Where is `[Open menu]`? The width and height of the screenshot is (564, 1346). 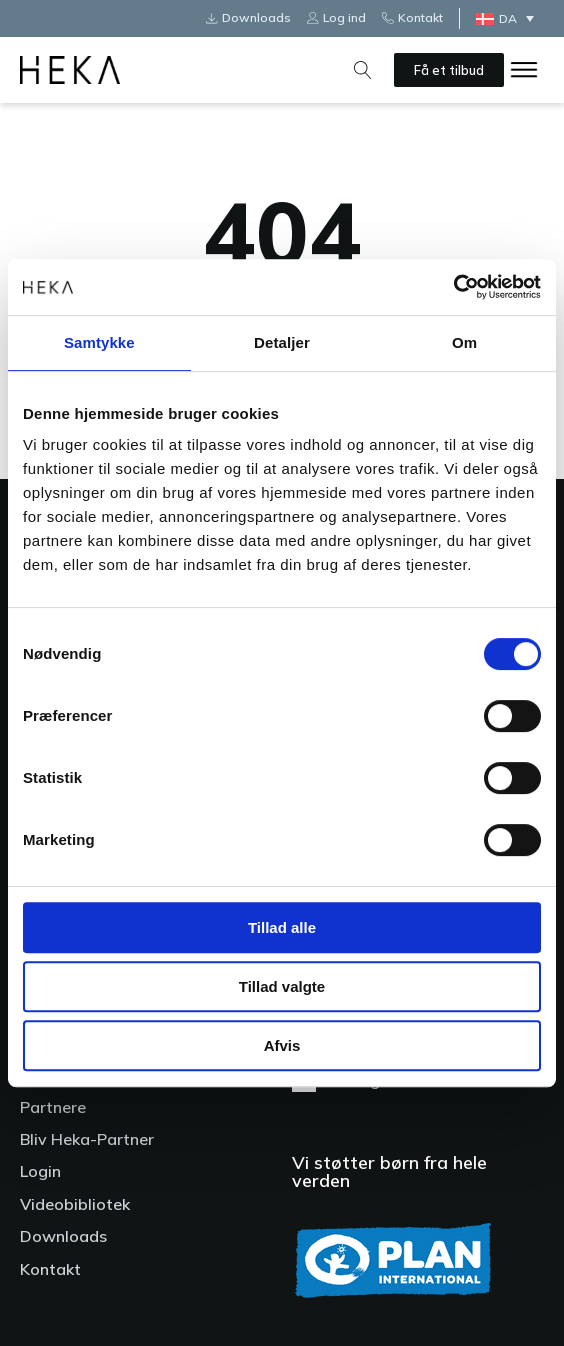 [Open menu] is located at coordinates (524, 70).